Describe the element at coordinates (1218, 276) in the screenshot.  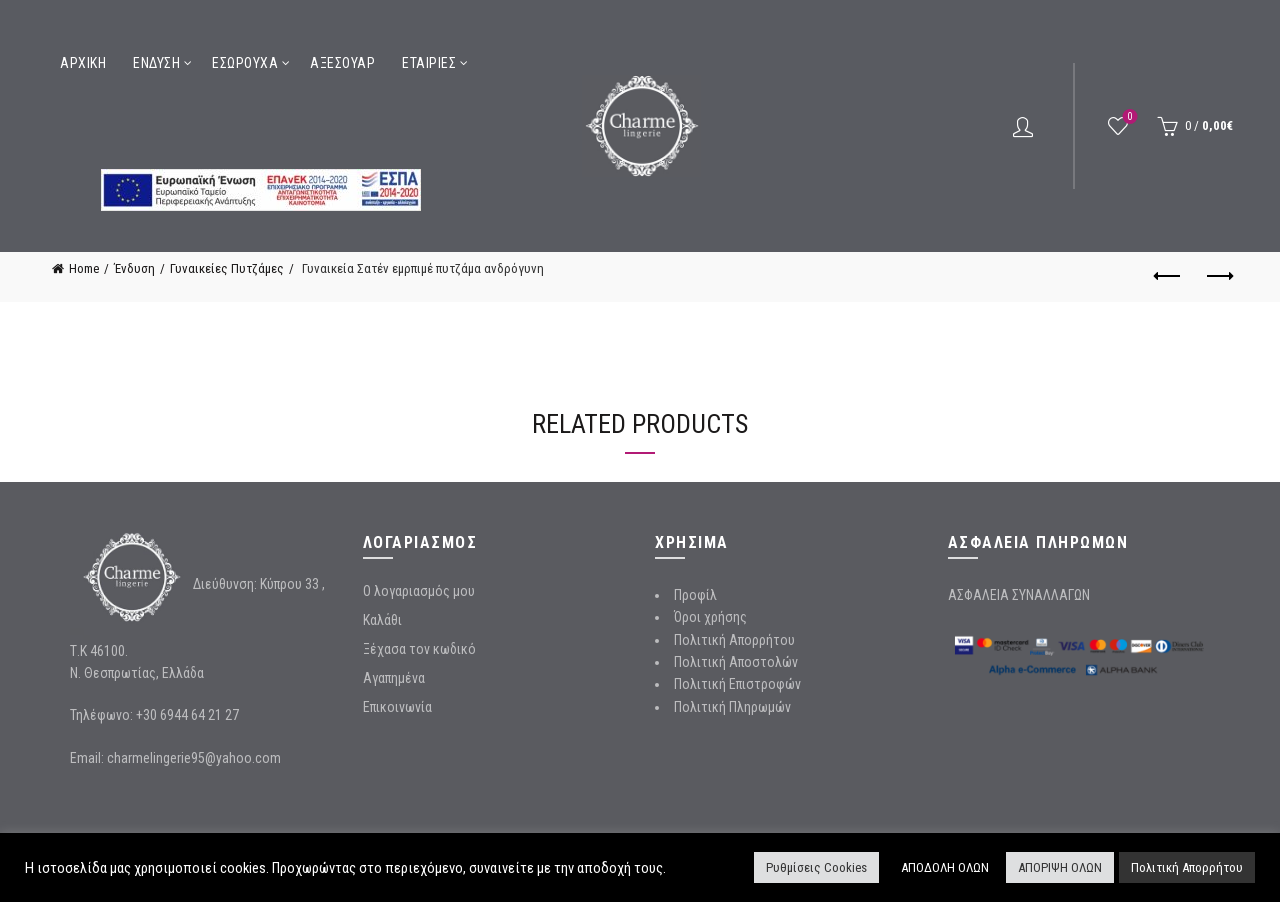
I see `Next product` at that location.